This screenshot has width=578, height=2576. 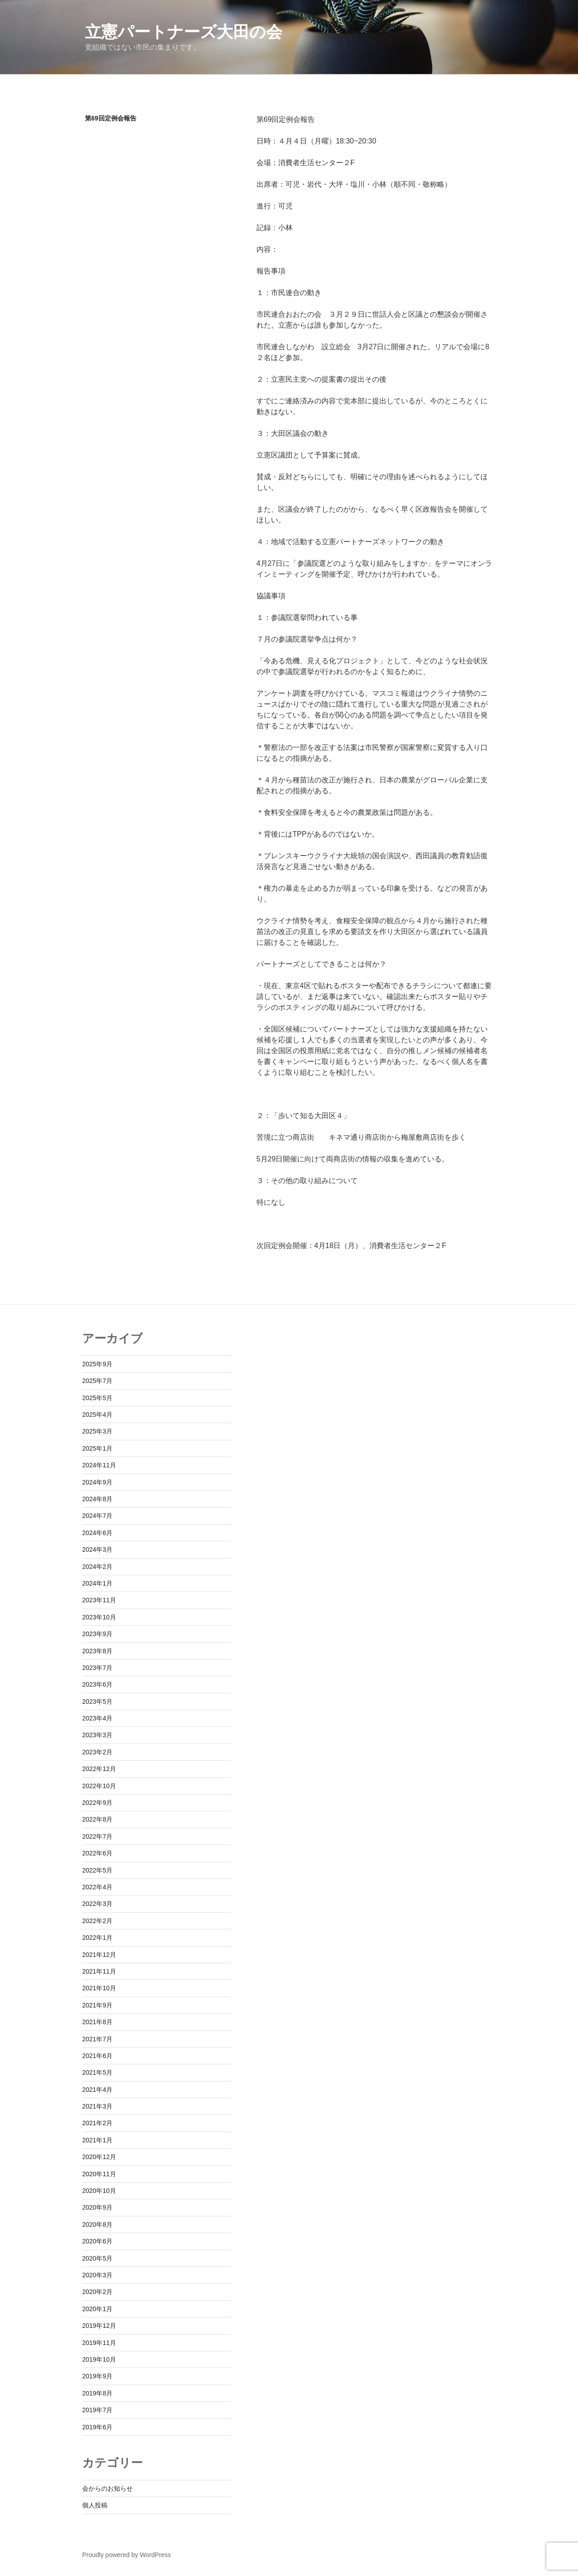 What do you see at coordinates (97, 2258) in the screenshot?
I see `2020年5月` at bounding box center [97, 2258].